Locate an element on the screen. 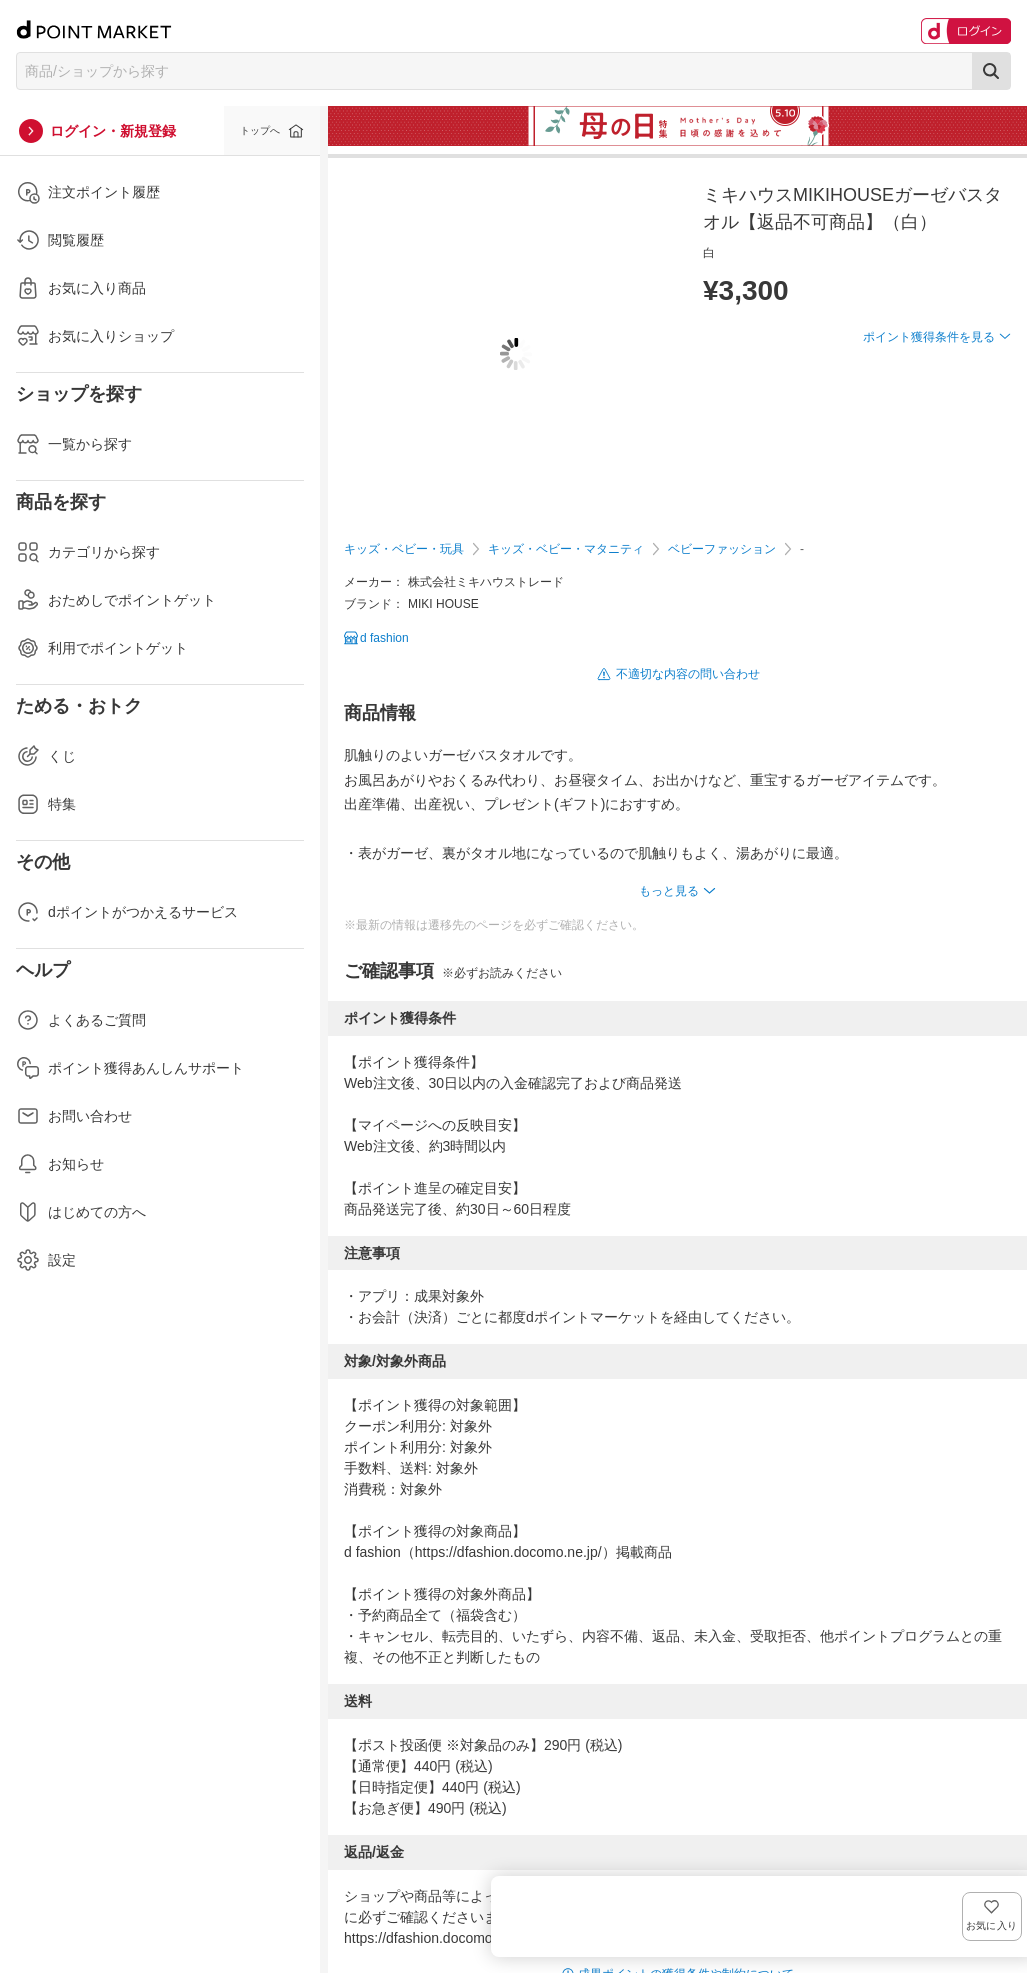 The height and width of the screenshot is (1973, 1027). ポイント獲得あんしんサポート is located at coordinates (130, 1068).